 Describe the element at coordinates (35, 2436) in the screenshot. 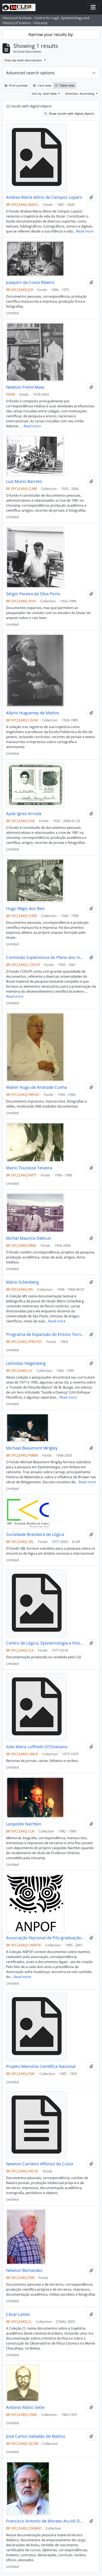

I see `José Carlos Valladão de Mattos` at that location.